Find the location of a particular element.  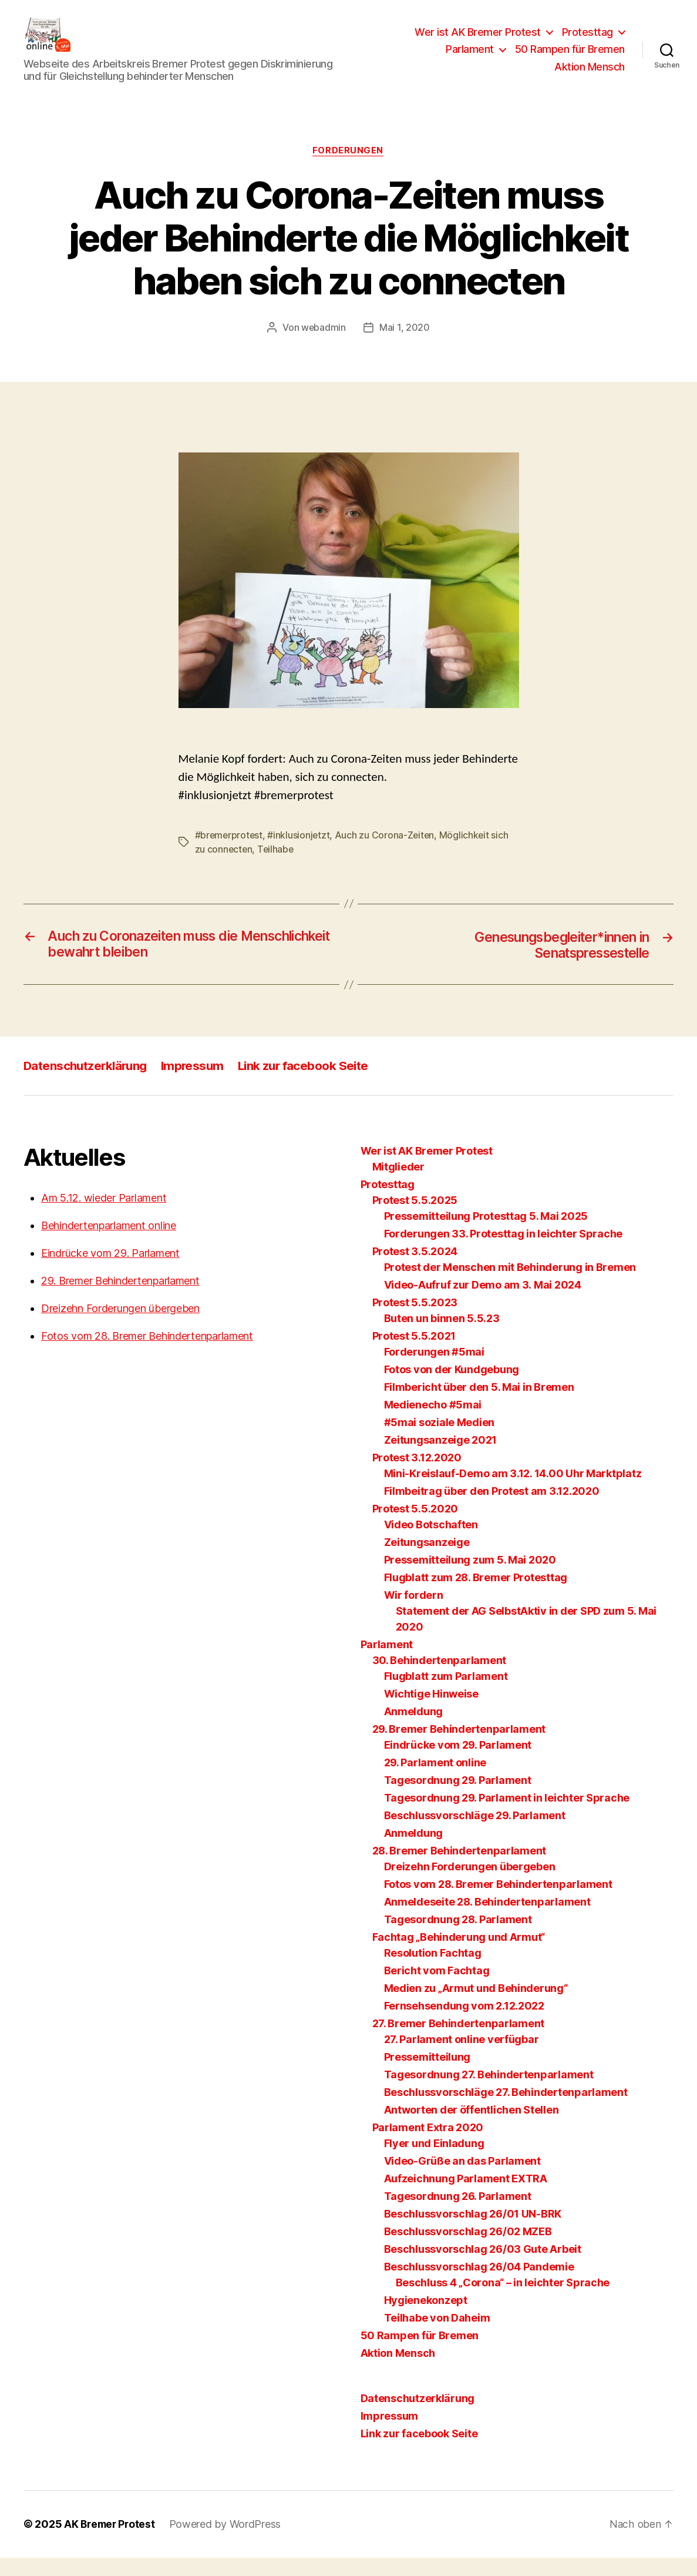

Video-Grüße an das Parlament is located at coordinates (462, 2180).